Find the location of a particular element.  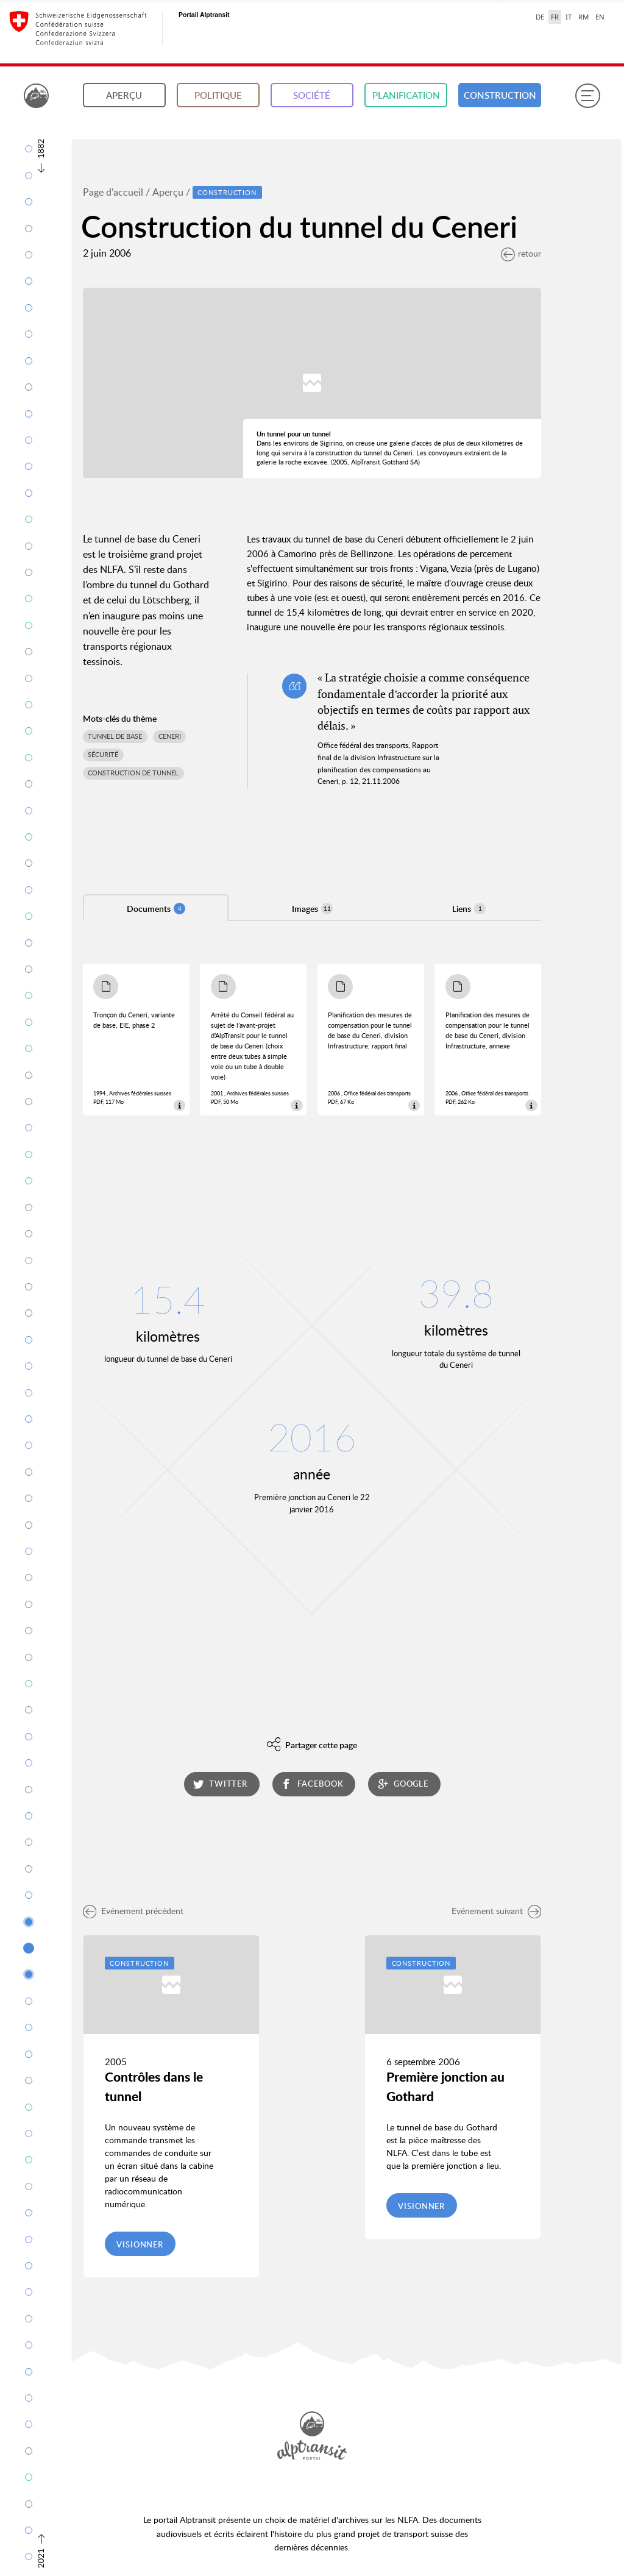

Aperçu is located at coordinates (124, 95).